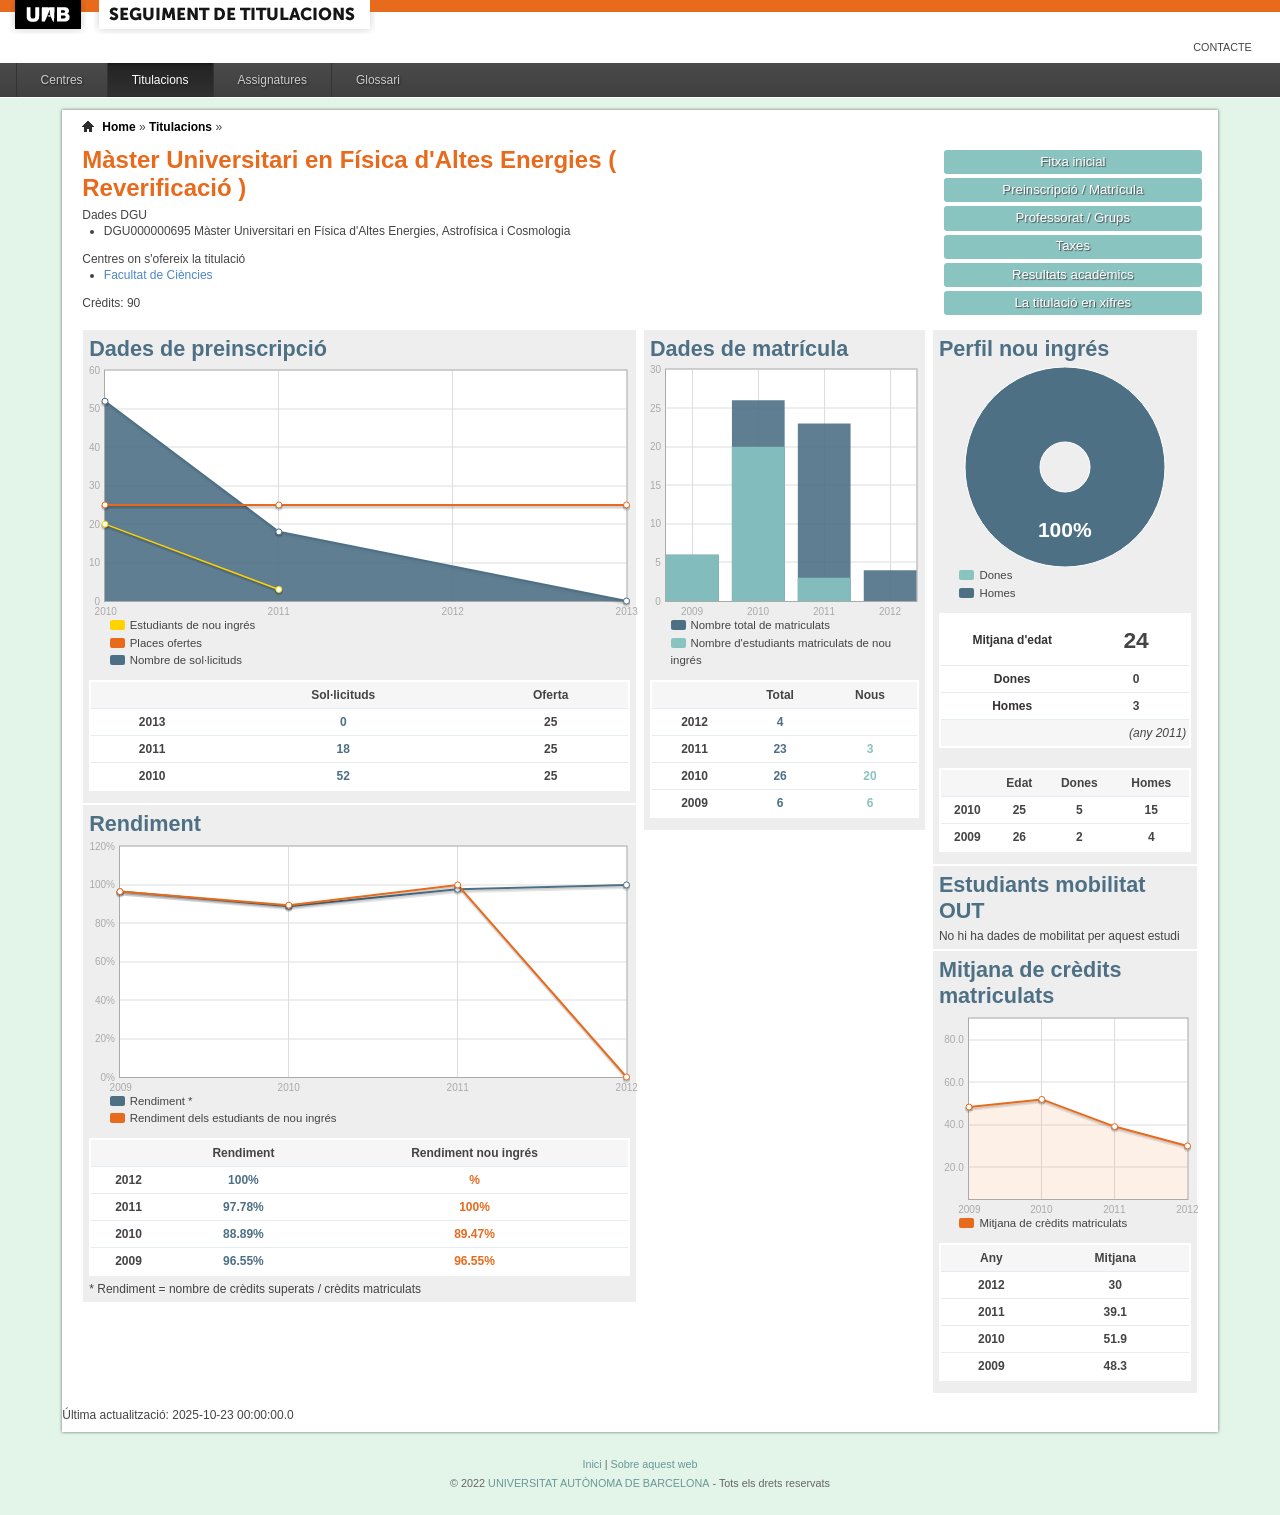  I want to click on Contacte, so click(1222, 47).